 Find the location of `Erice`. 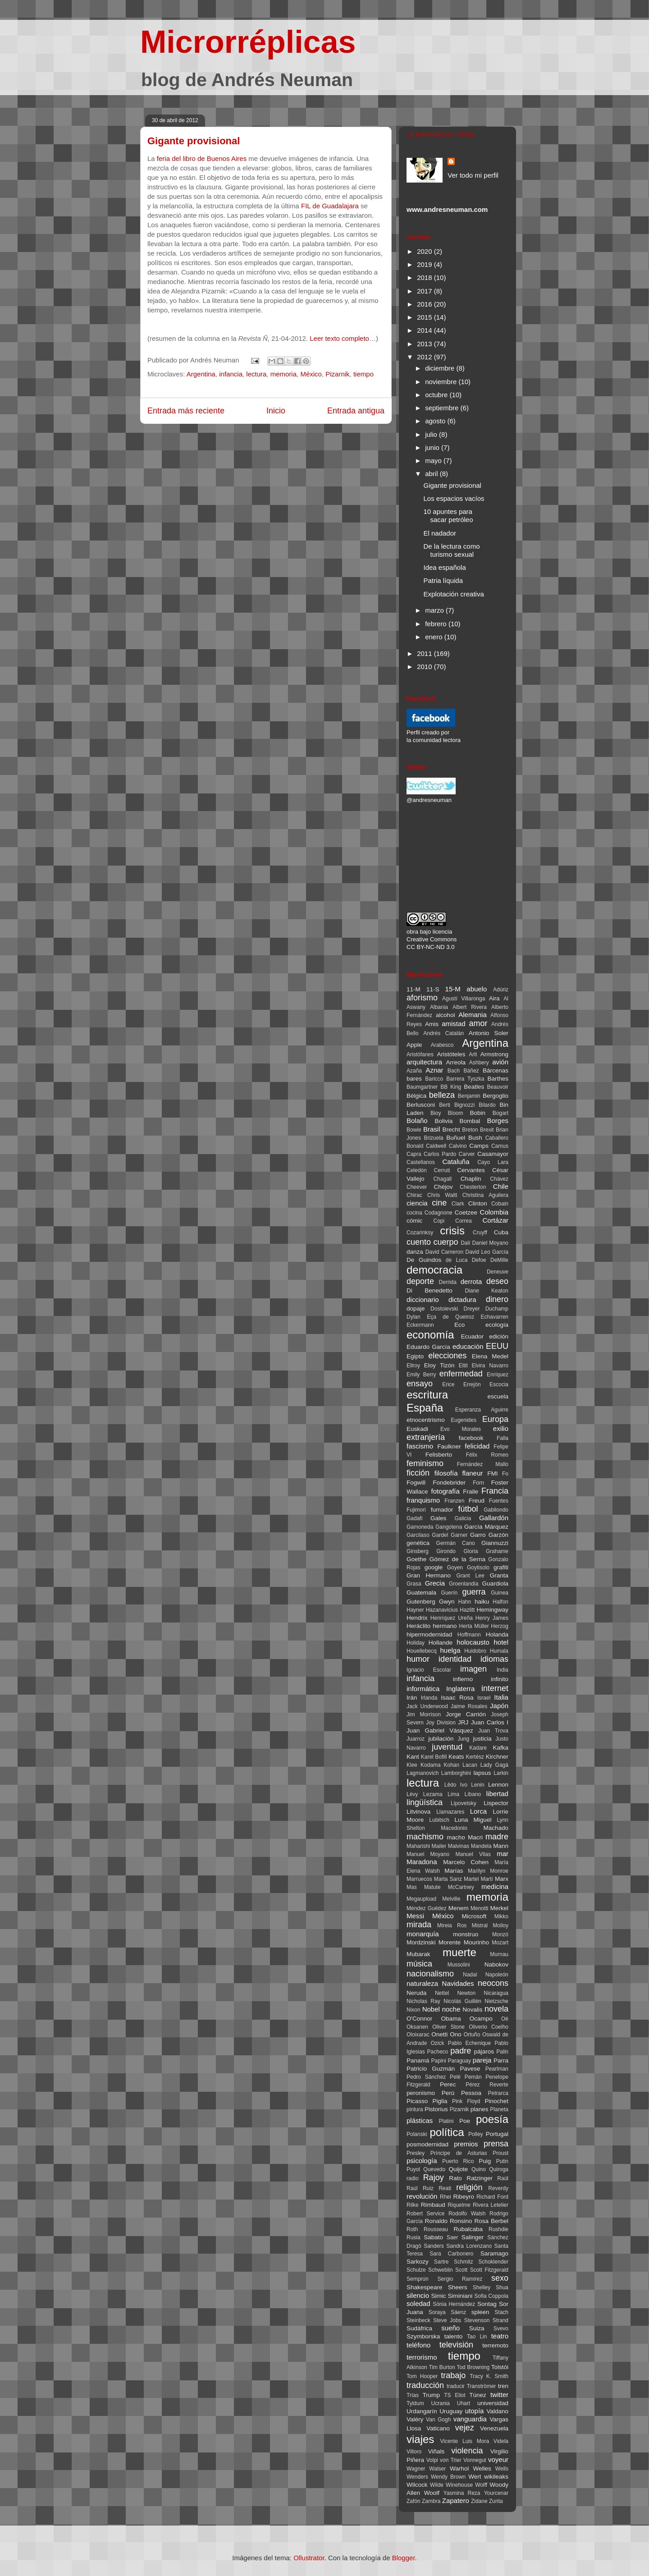

Erice is located at coordinates (448, 1384).